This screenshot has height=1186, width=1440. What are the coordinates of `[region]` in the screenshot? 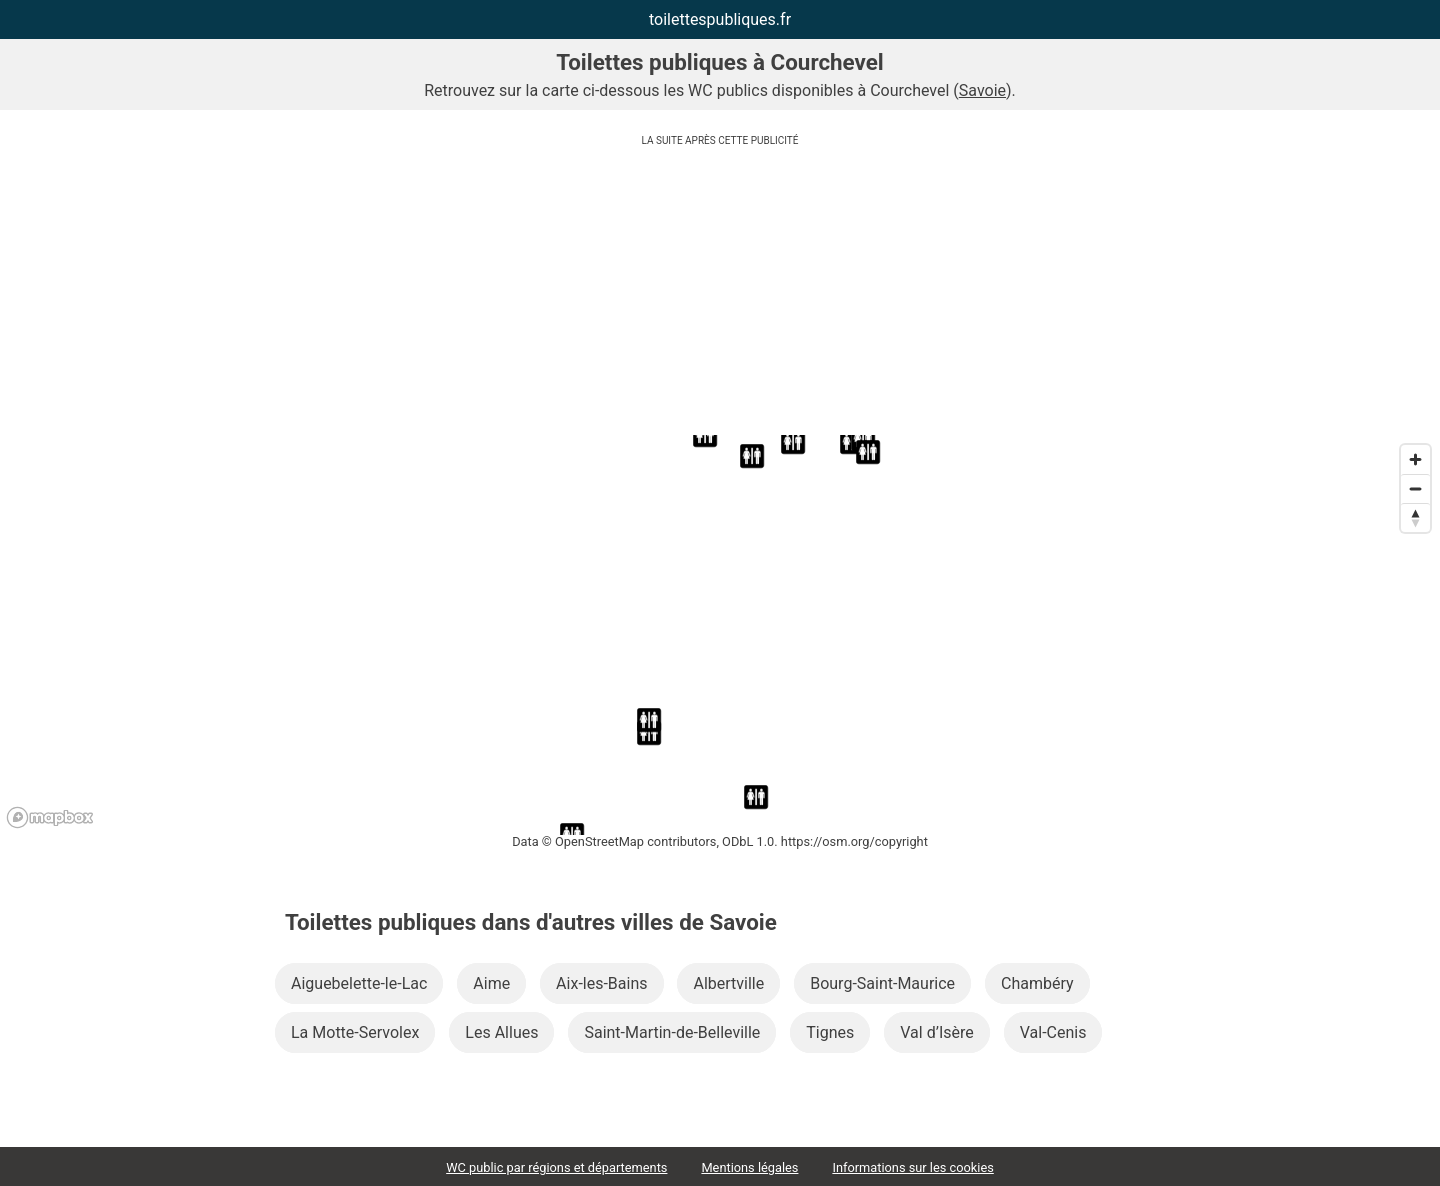 It's located at (720, 635).